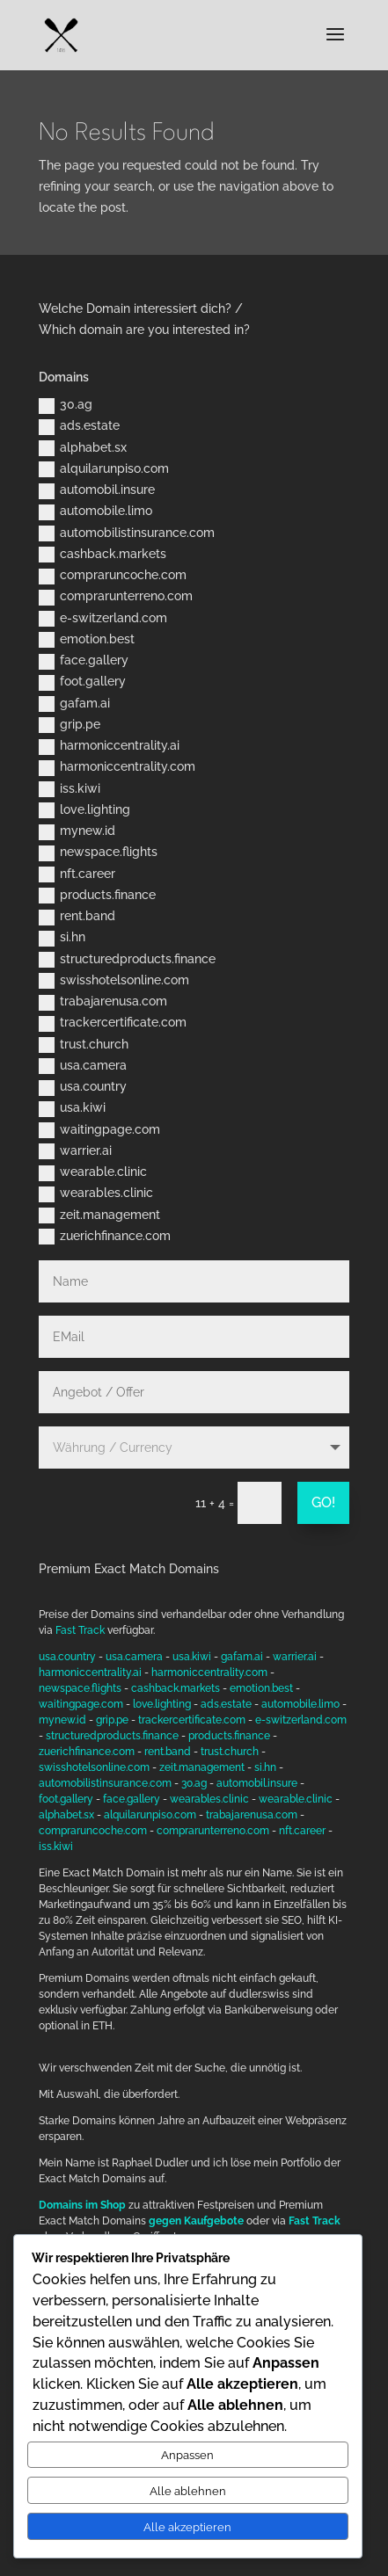 This screenshot has height=2576, width=388. I want to click on usa.kiwi, so click(72, 1108).